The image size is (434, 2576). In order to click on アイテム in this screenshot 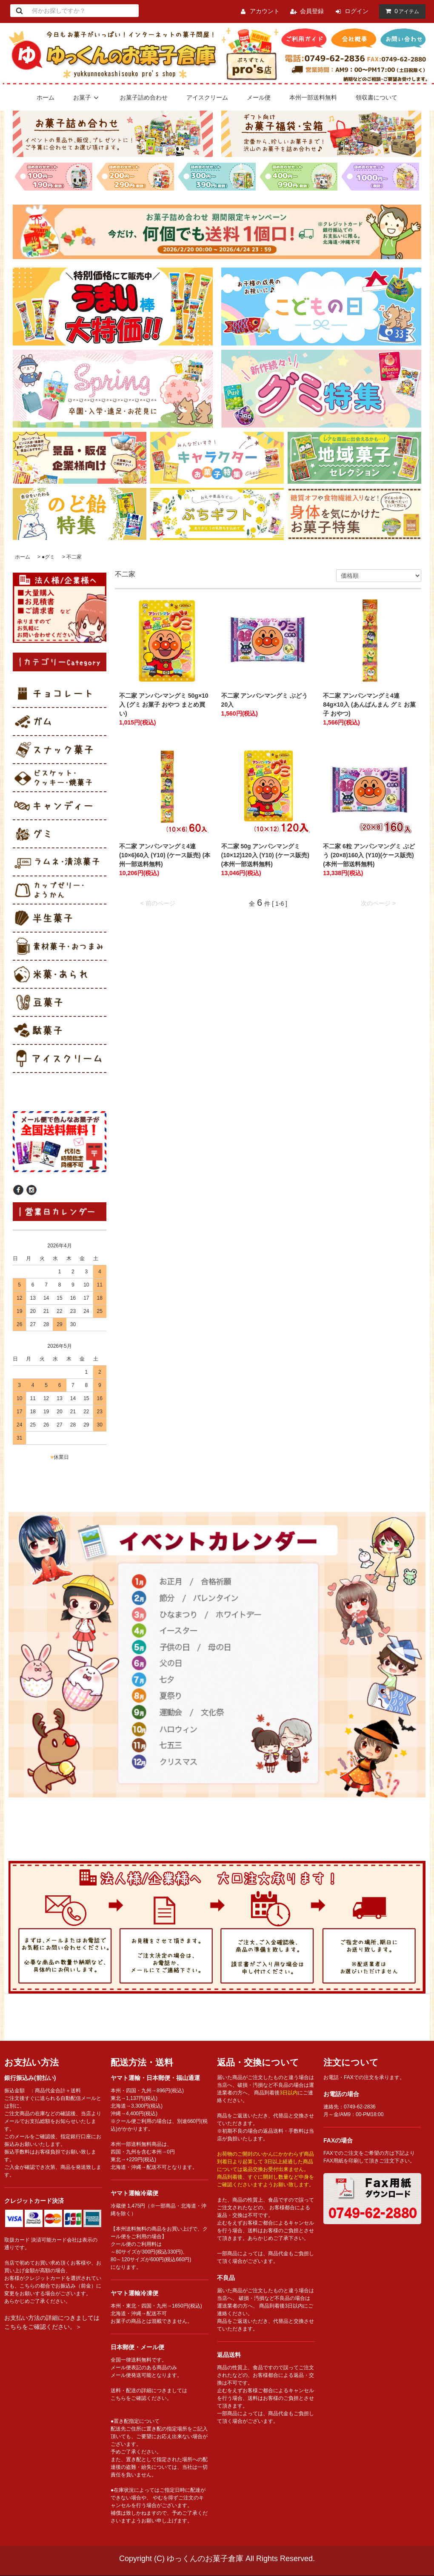, I will do `click(400, 11)`.